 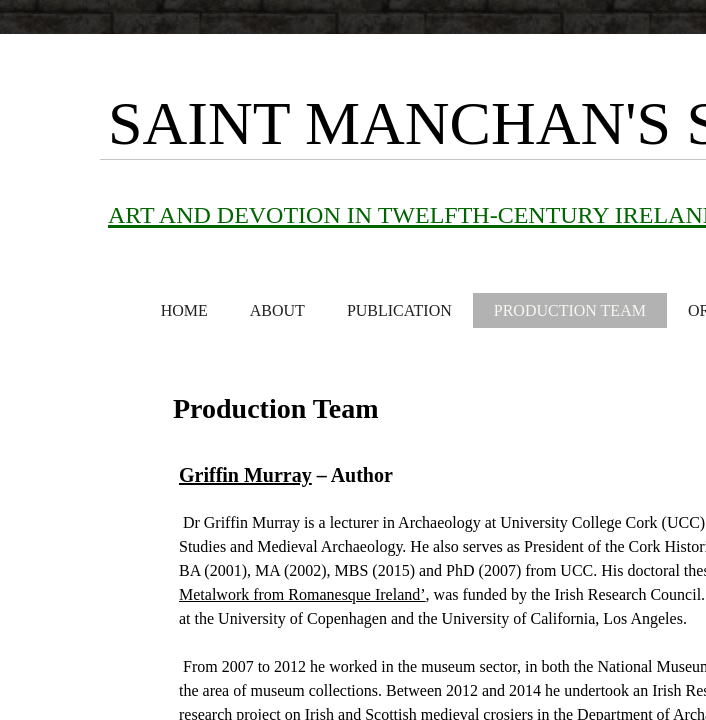 What do you see at coordinates (399, 310) in the screenshot?
I see `Publication` at bounding box center [399, 310].